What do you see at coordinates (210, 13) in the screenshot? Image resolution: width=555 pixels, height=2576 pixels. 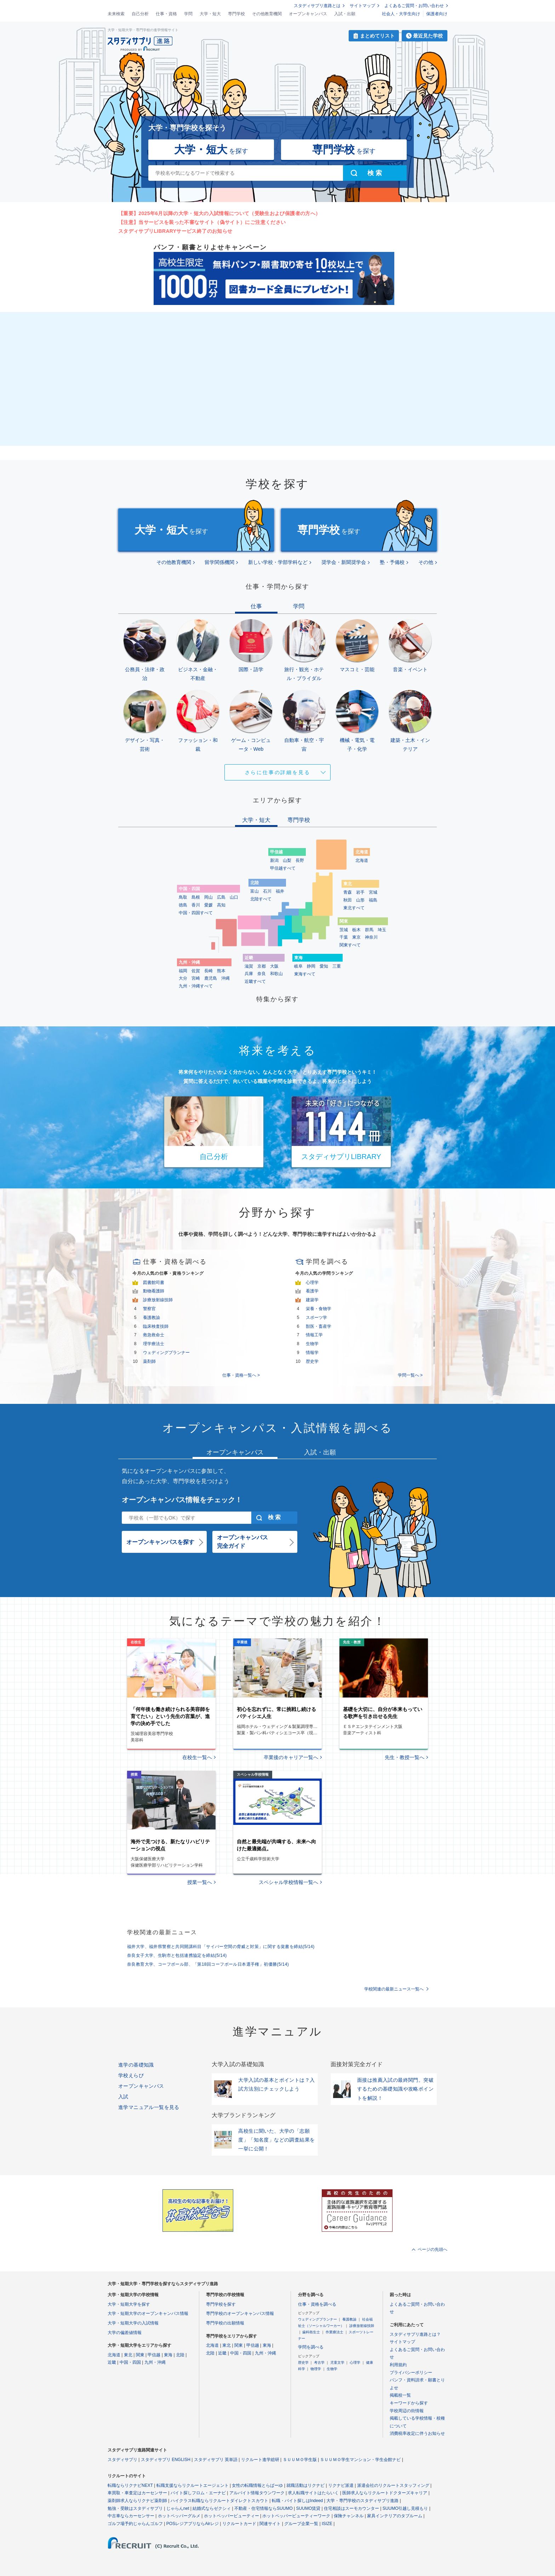 I see `大学・短大` at bounding box center [210, 13].